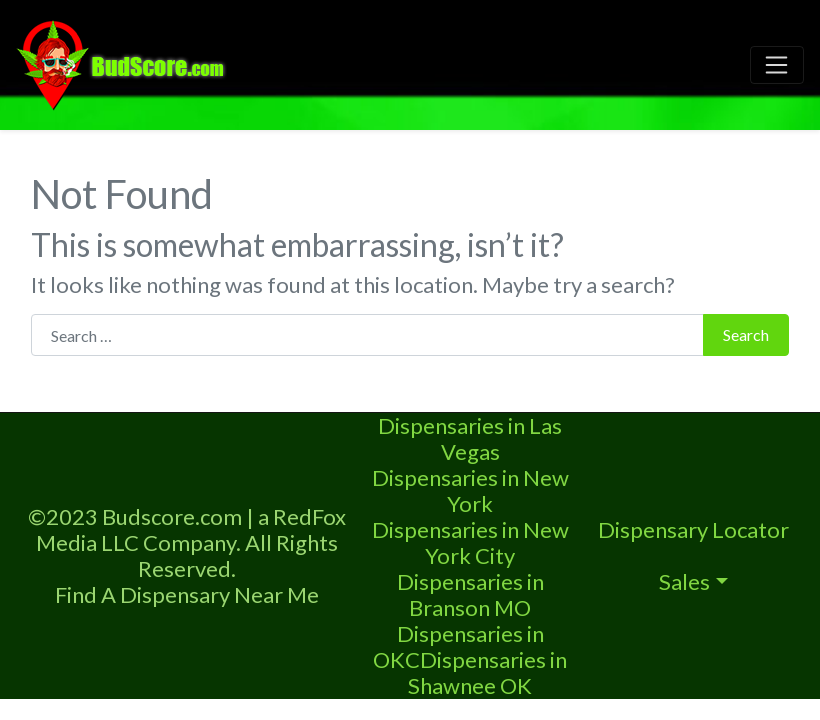 The width and height of the screenshot is (820, 720). What do you see at coordinates (746, 334) in the screenshot?
I see `Search` at bounding box center [746, 334].